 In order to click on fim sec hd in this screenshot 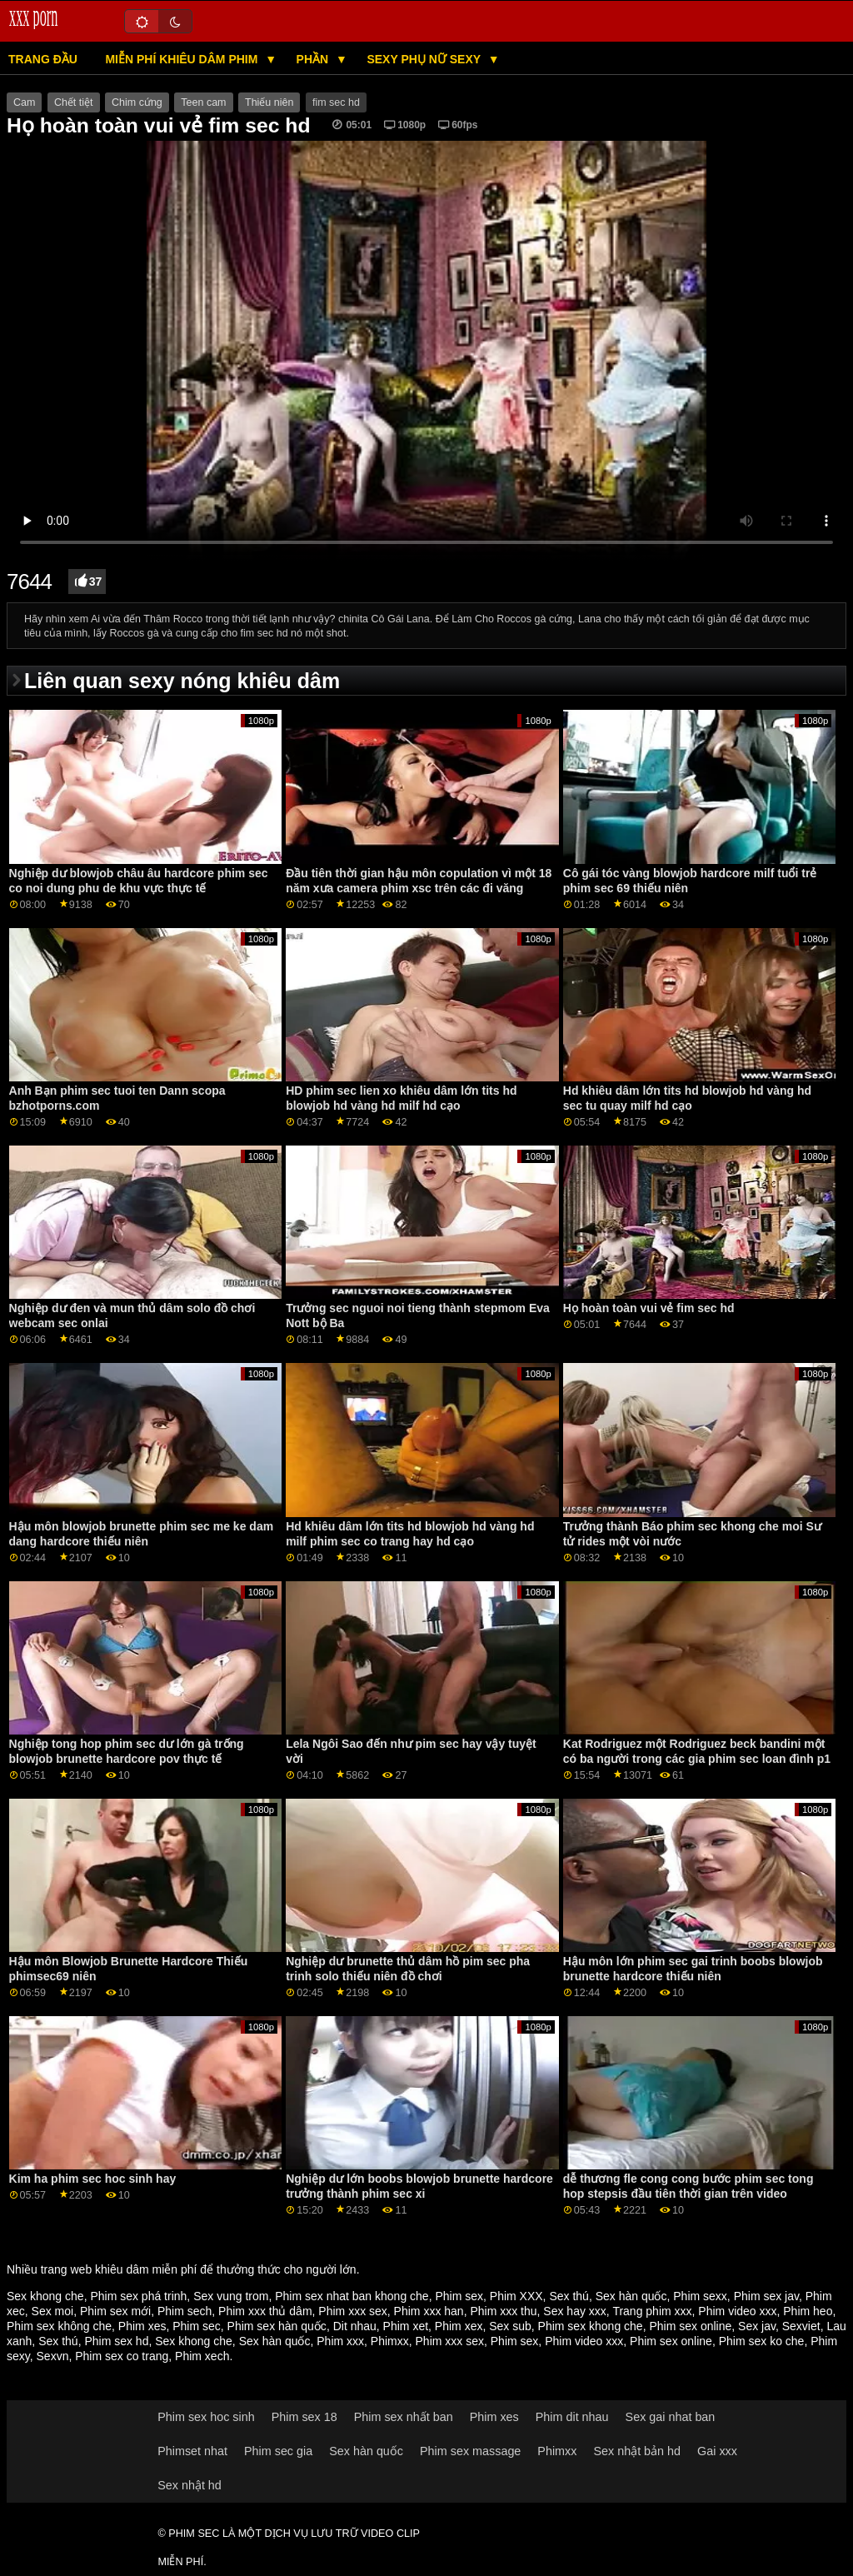, I will do `click(336, 102)`.